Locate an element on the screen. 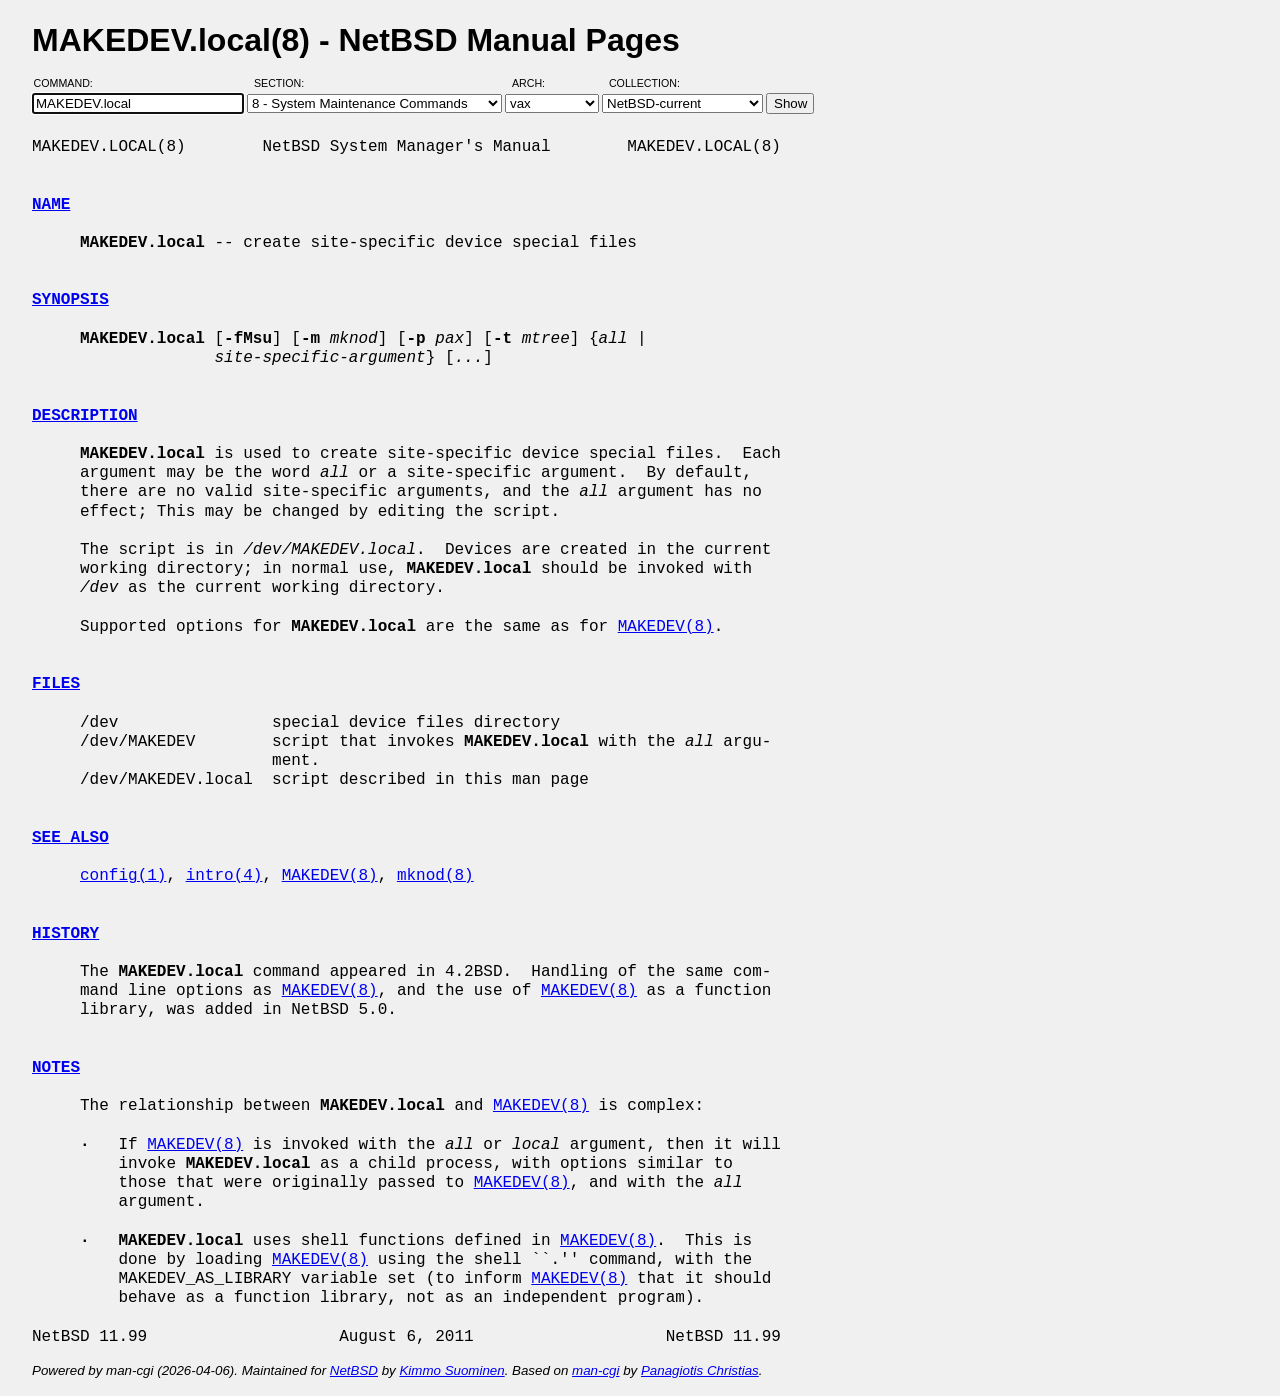  mknod(8) is located at coordinates (435, 876).